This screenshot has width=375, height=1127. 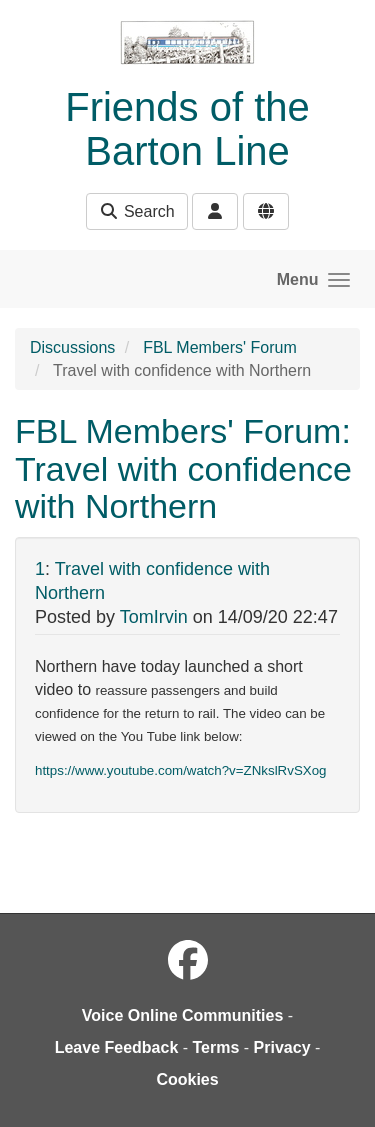 What do you see at coordinates (282, 1047) in the screenshot?
I see `Privacy` at bounding box center [282, 1047].